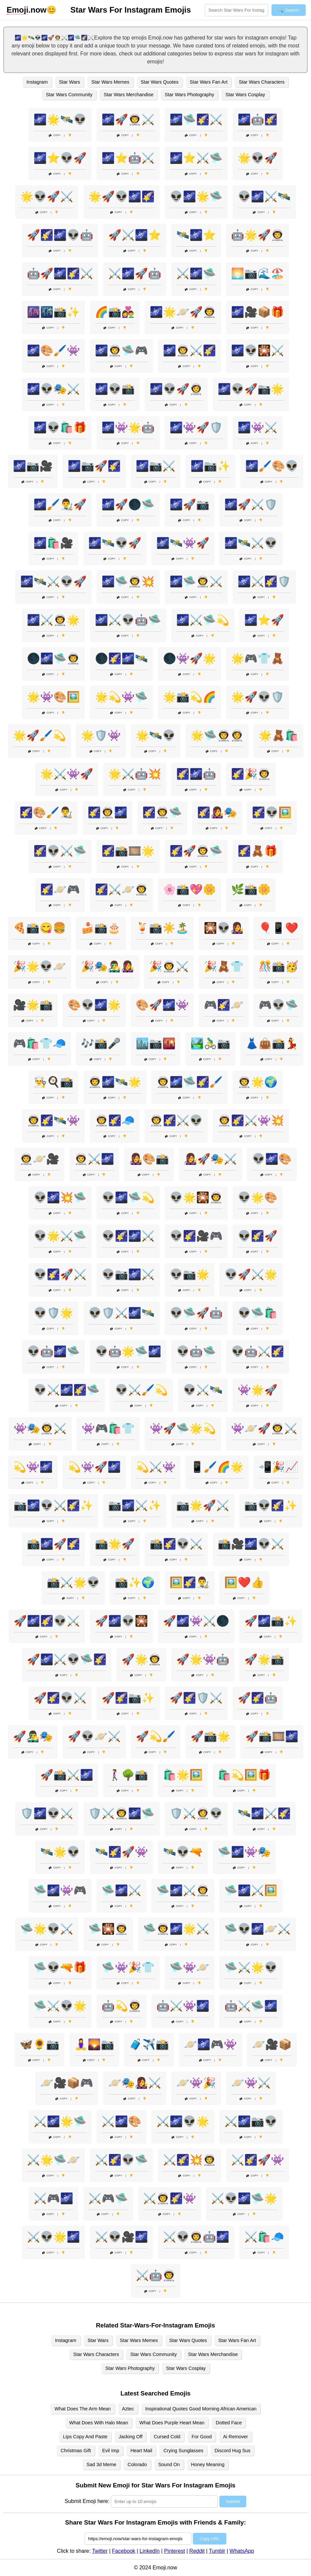  Describe the element at coordinates (101, 735) in the screenshot. I see `🌟🛡️👾` at that location.